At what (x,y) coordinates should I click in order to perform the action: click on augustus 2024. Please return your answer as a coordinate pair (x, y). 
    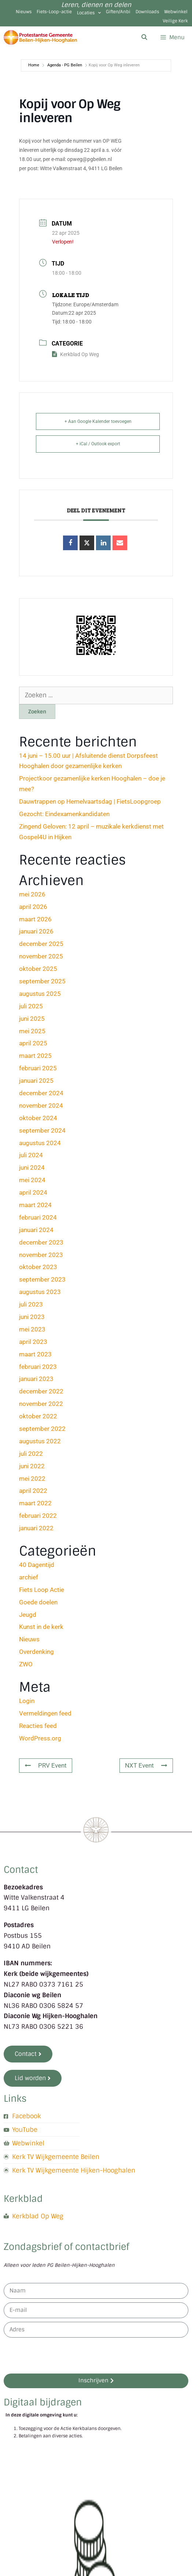
    Looking at the image, I should click on (40, 1143).